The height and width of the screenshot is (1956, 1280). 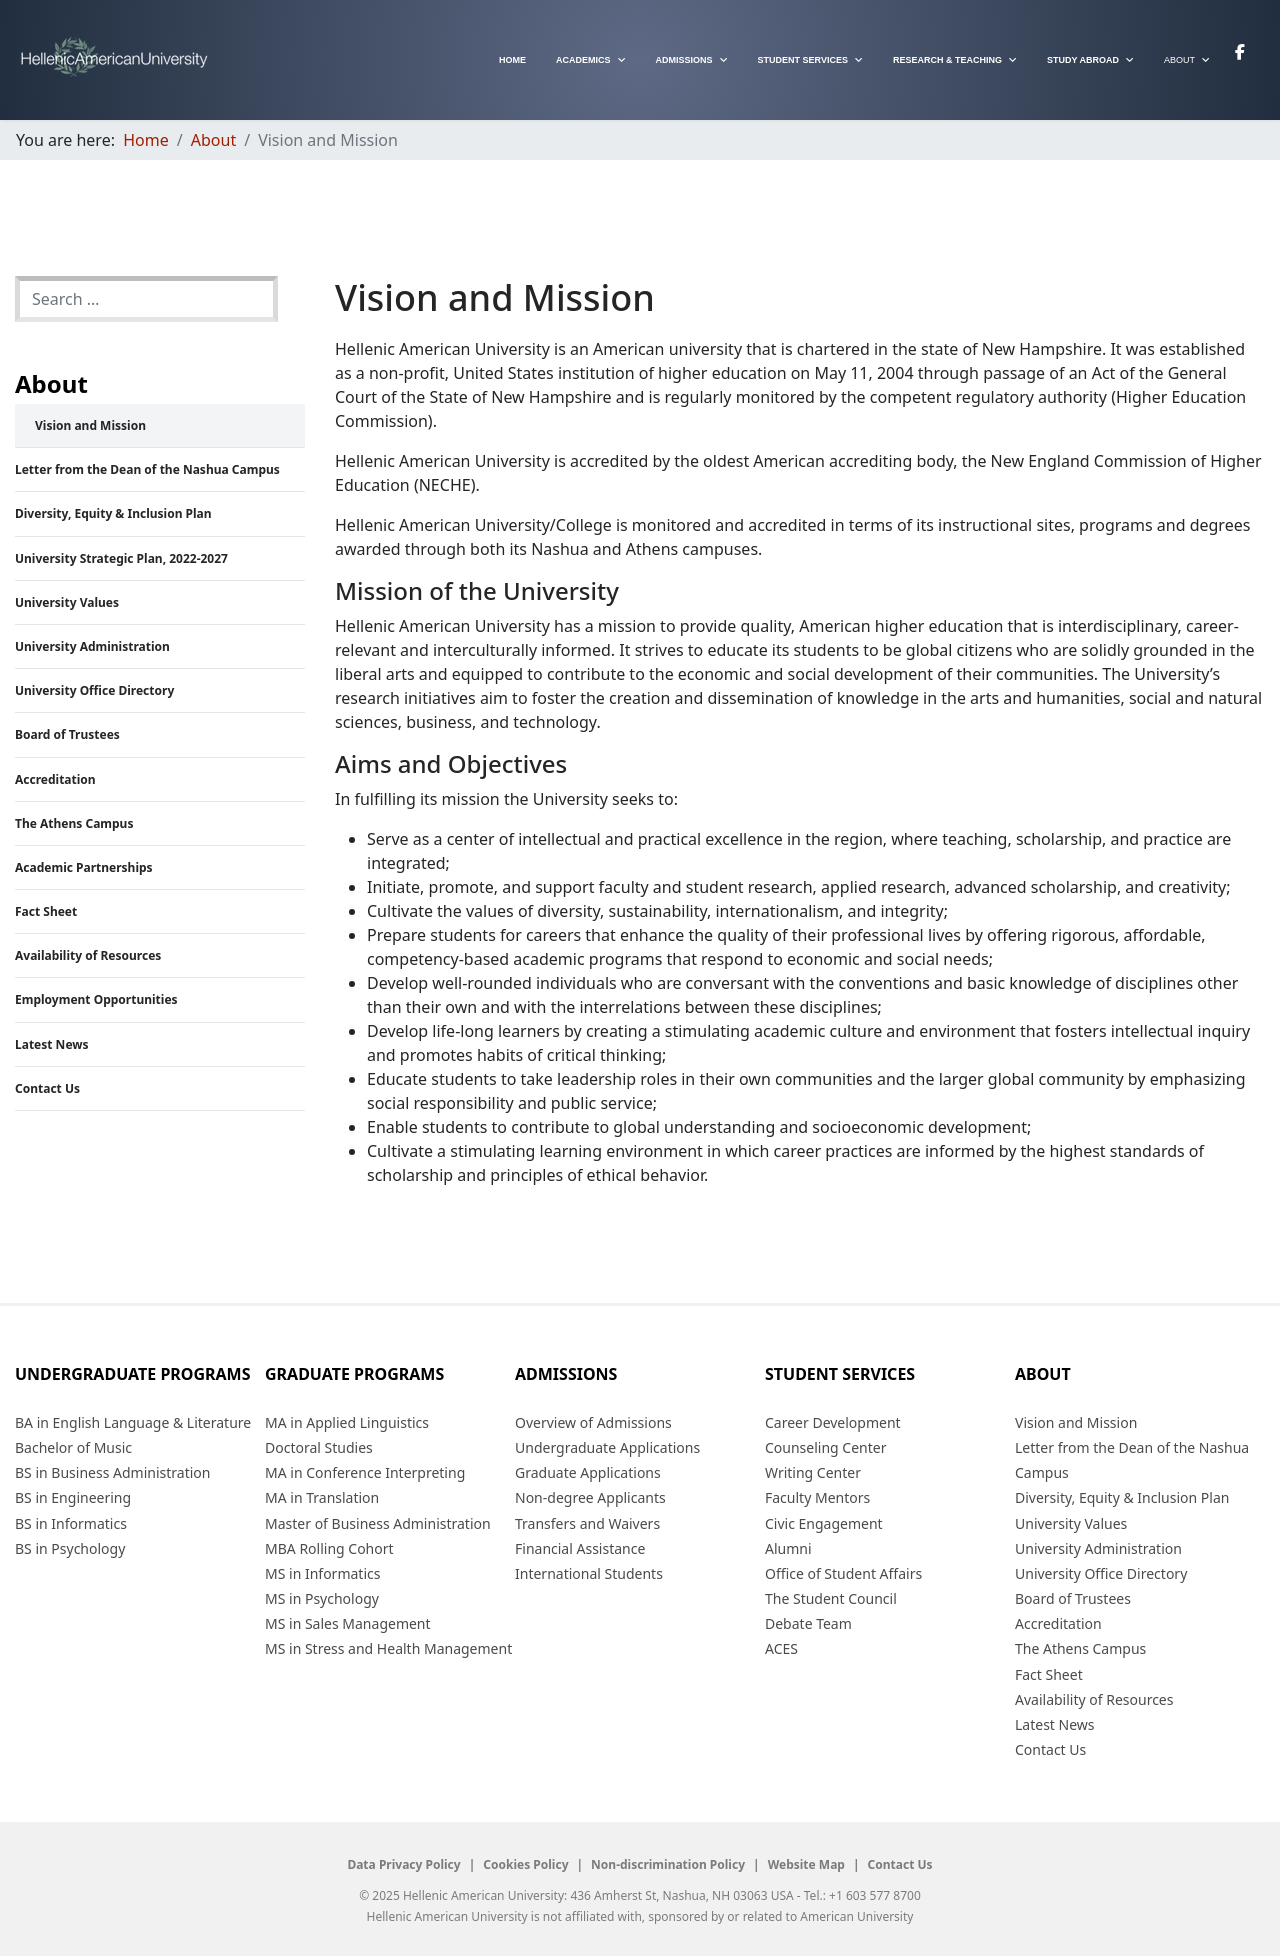 I want to click on Vision and Mission, so click(x=90, y=425).